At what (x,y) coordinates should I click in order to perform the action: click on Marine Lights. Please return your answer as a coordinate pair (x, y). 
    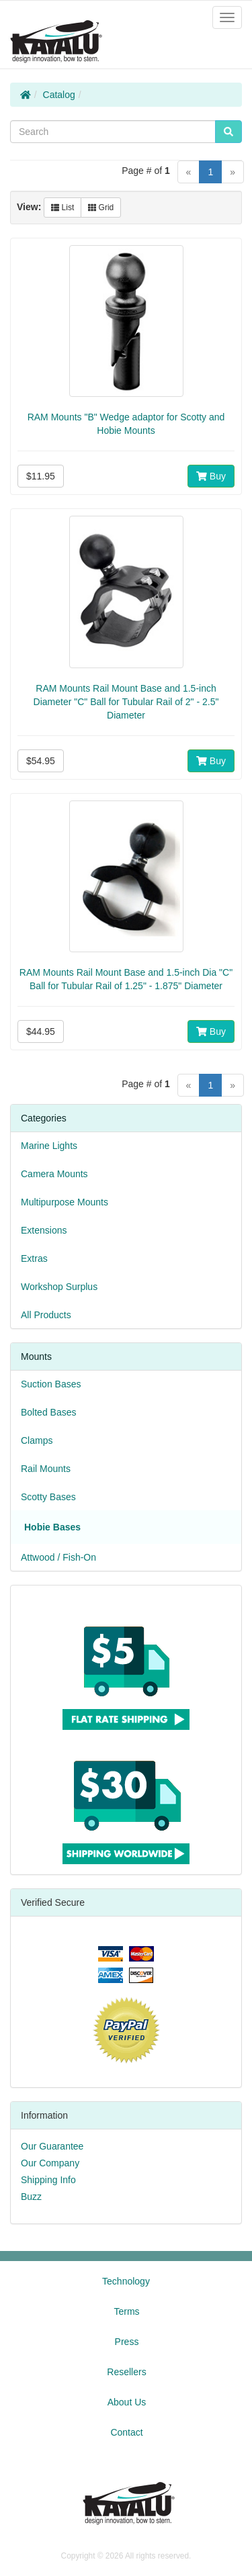
    Looking at the image, I should click on (49, 1145).